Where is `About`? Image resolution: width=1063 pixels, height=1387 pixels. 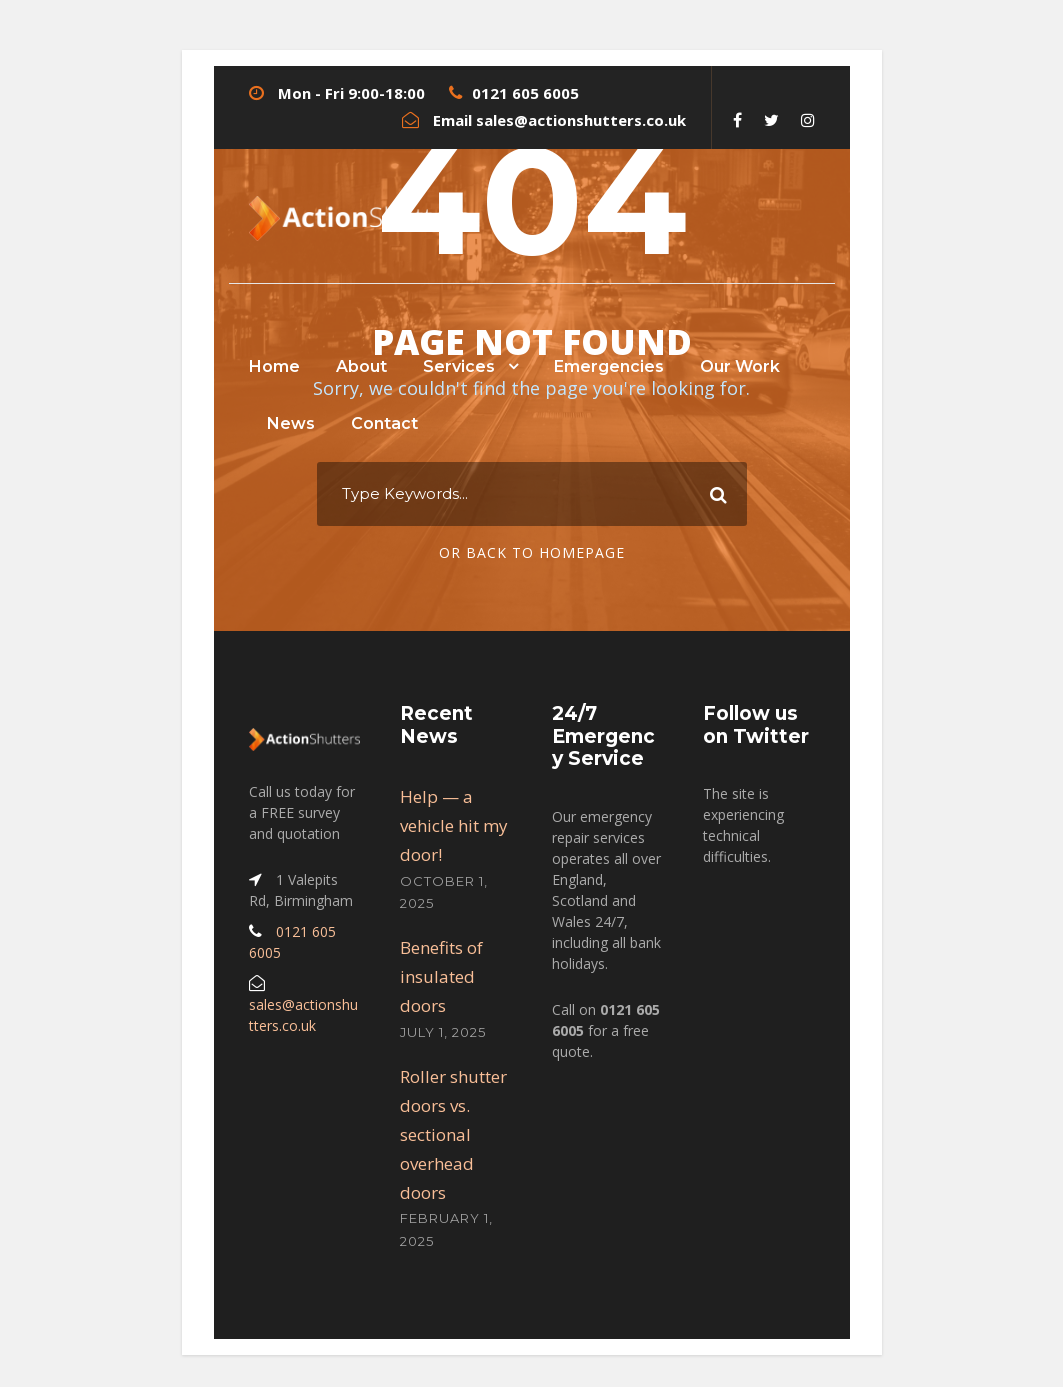
About is located at coordinates (361, 366).